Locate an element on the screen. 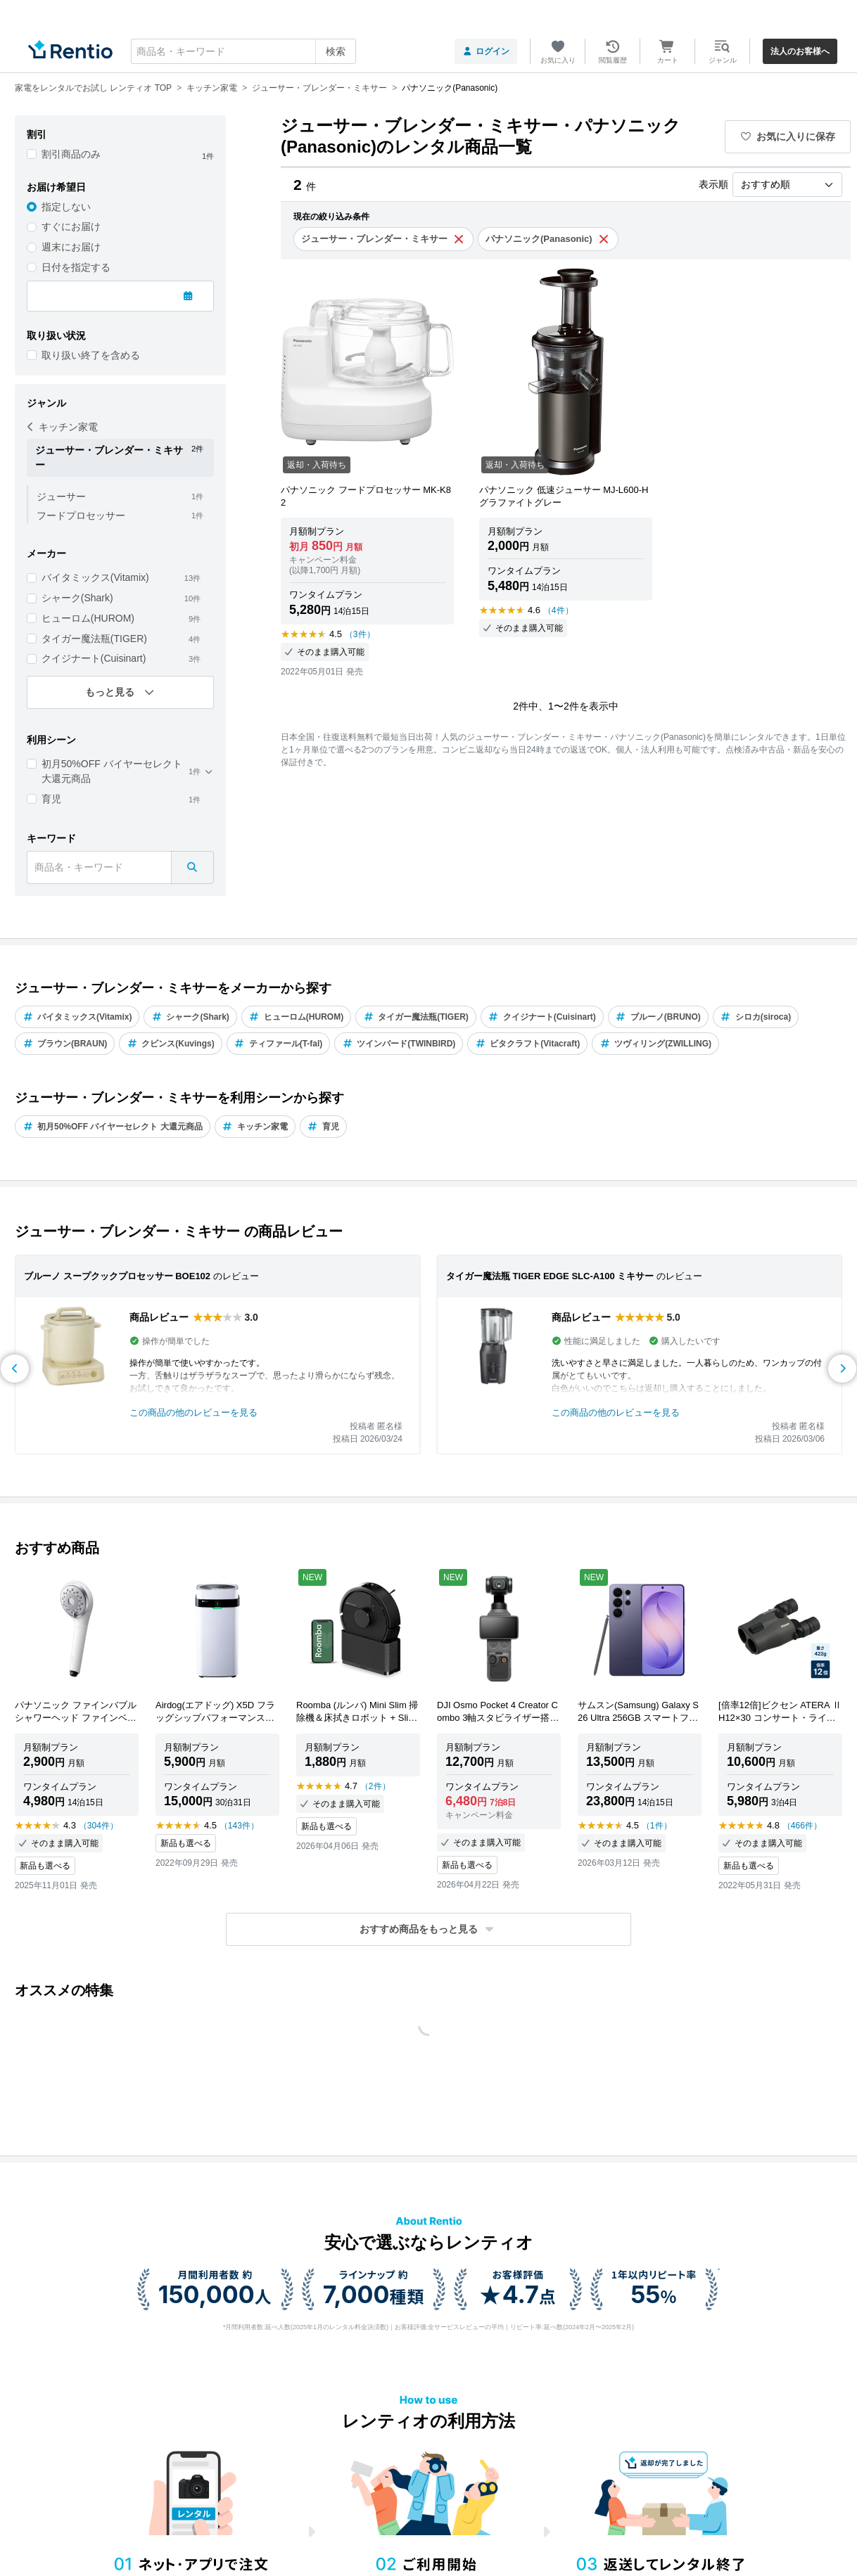 The width and height of the screenshot is (857, 2576). 割引商品のみ is located at coordinates (71, 154).